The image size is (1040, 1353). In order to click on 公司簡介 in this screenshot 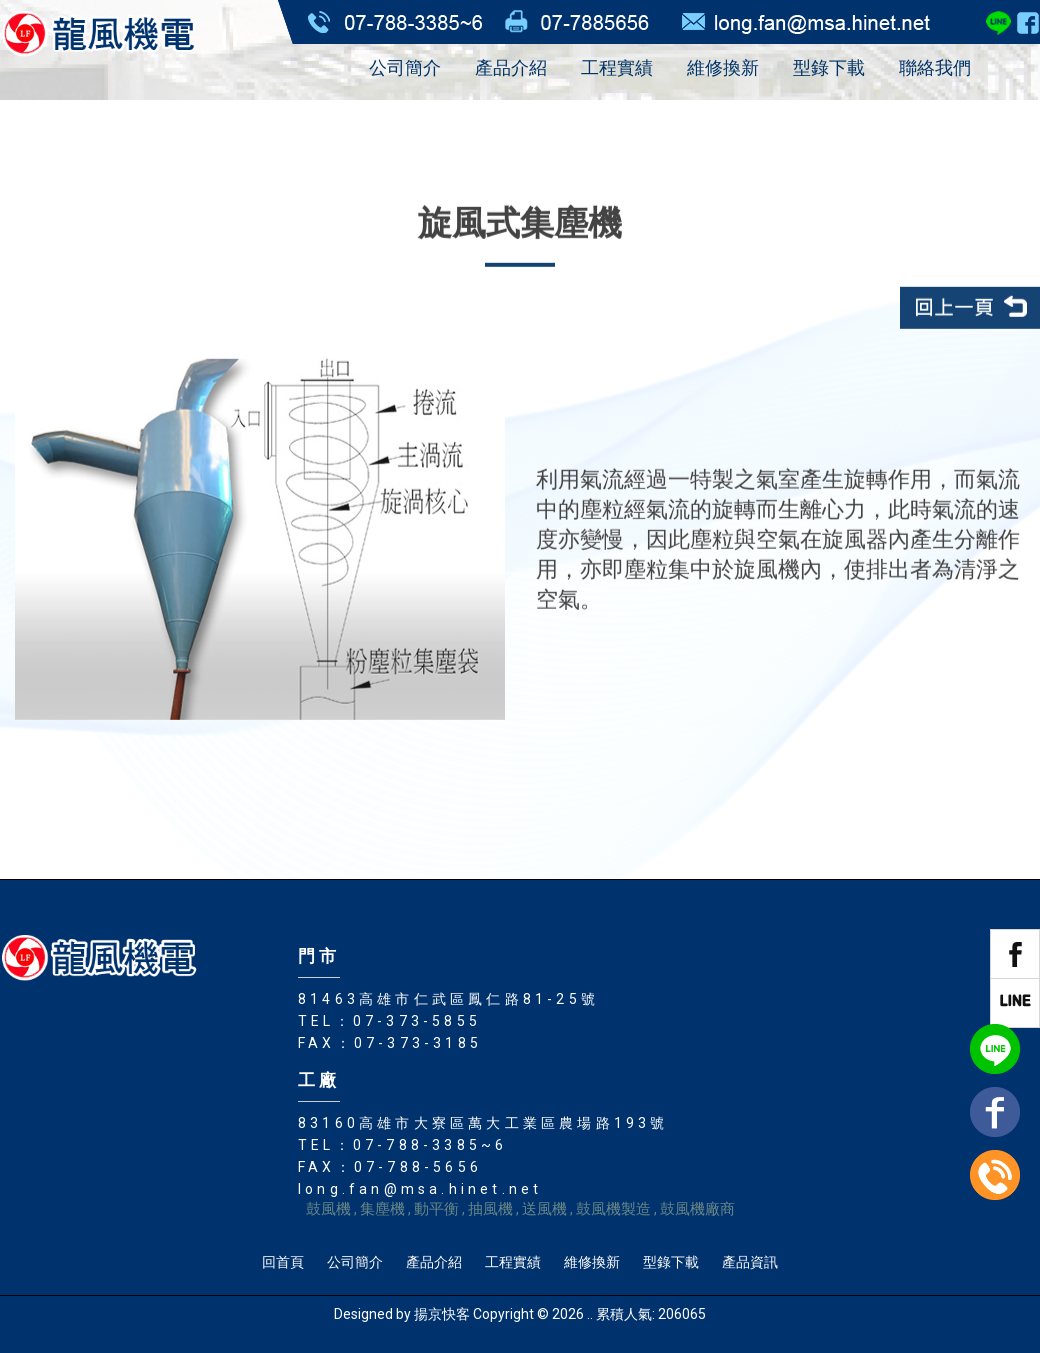, I will do `click(405, 67)`.